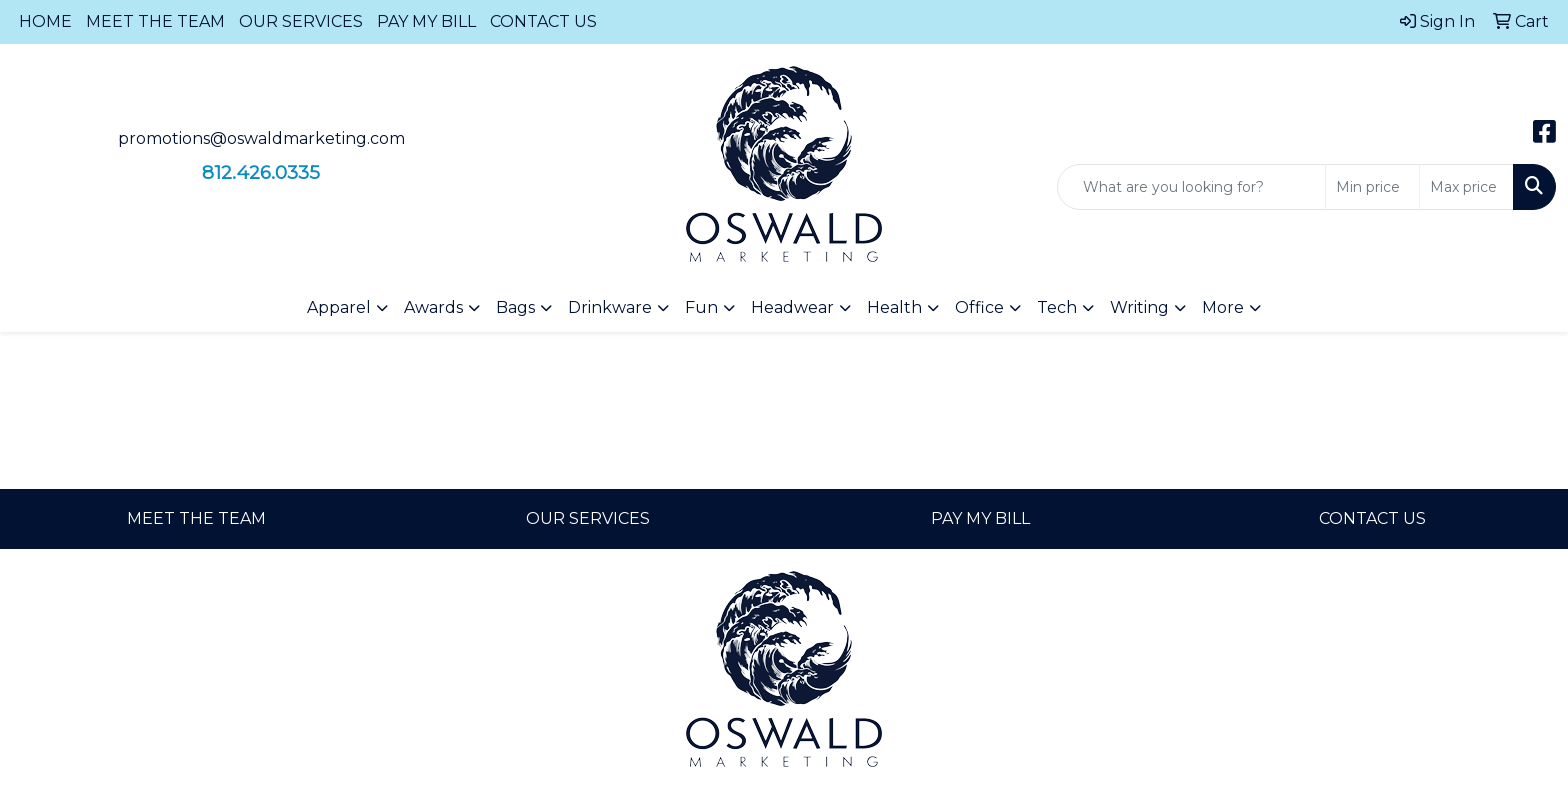 Image resolution: width=1568 pixels, height=804 pixels. Describe the element at coordinates (1466, 187) in the screenshot. I see `[Quick Search Price High]` at that location.